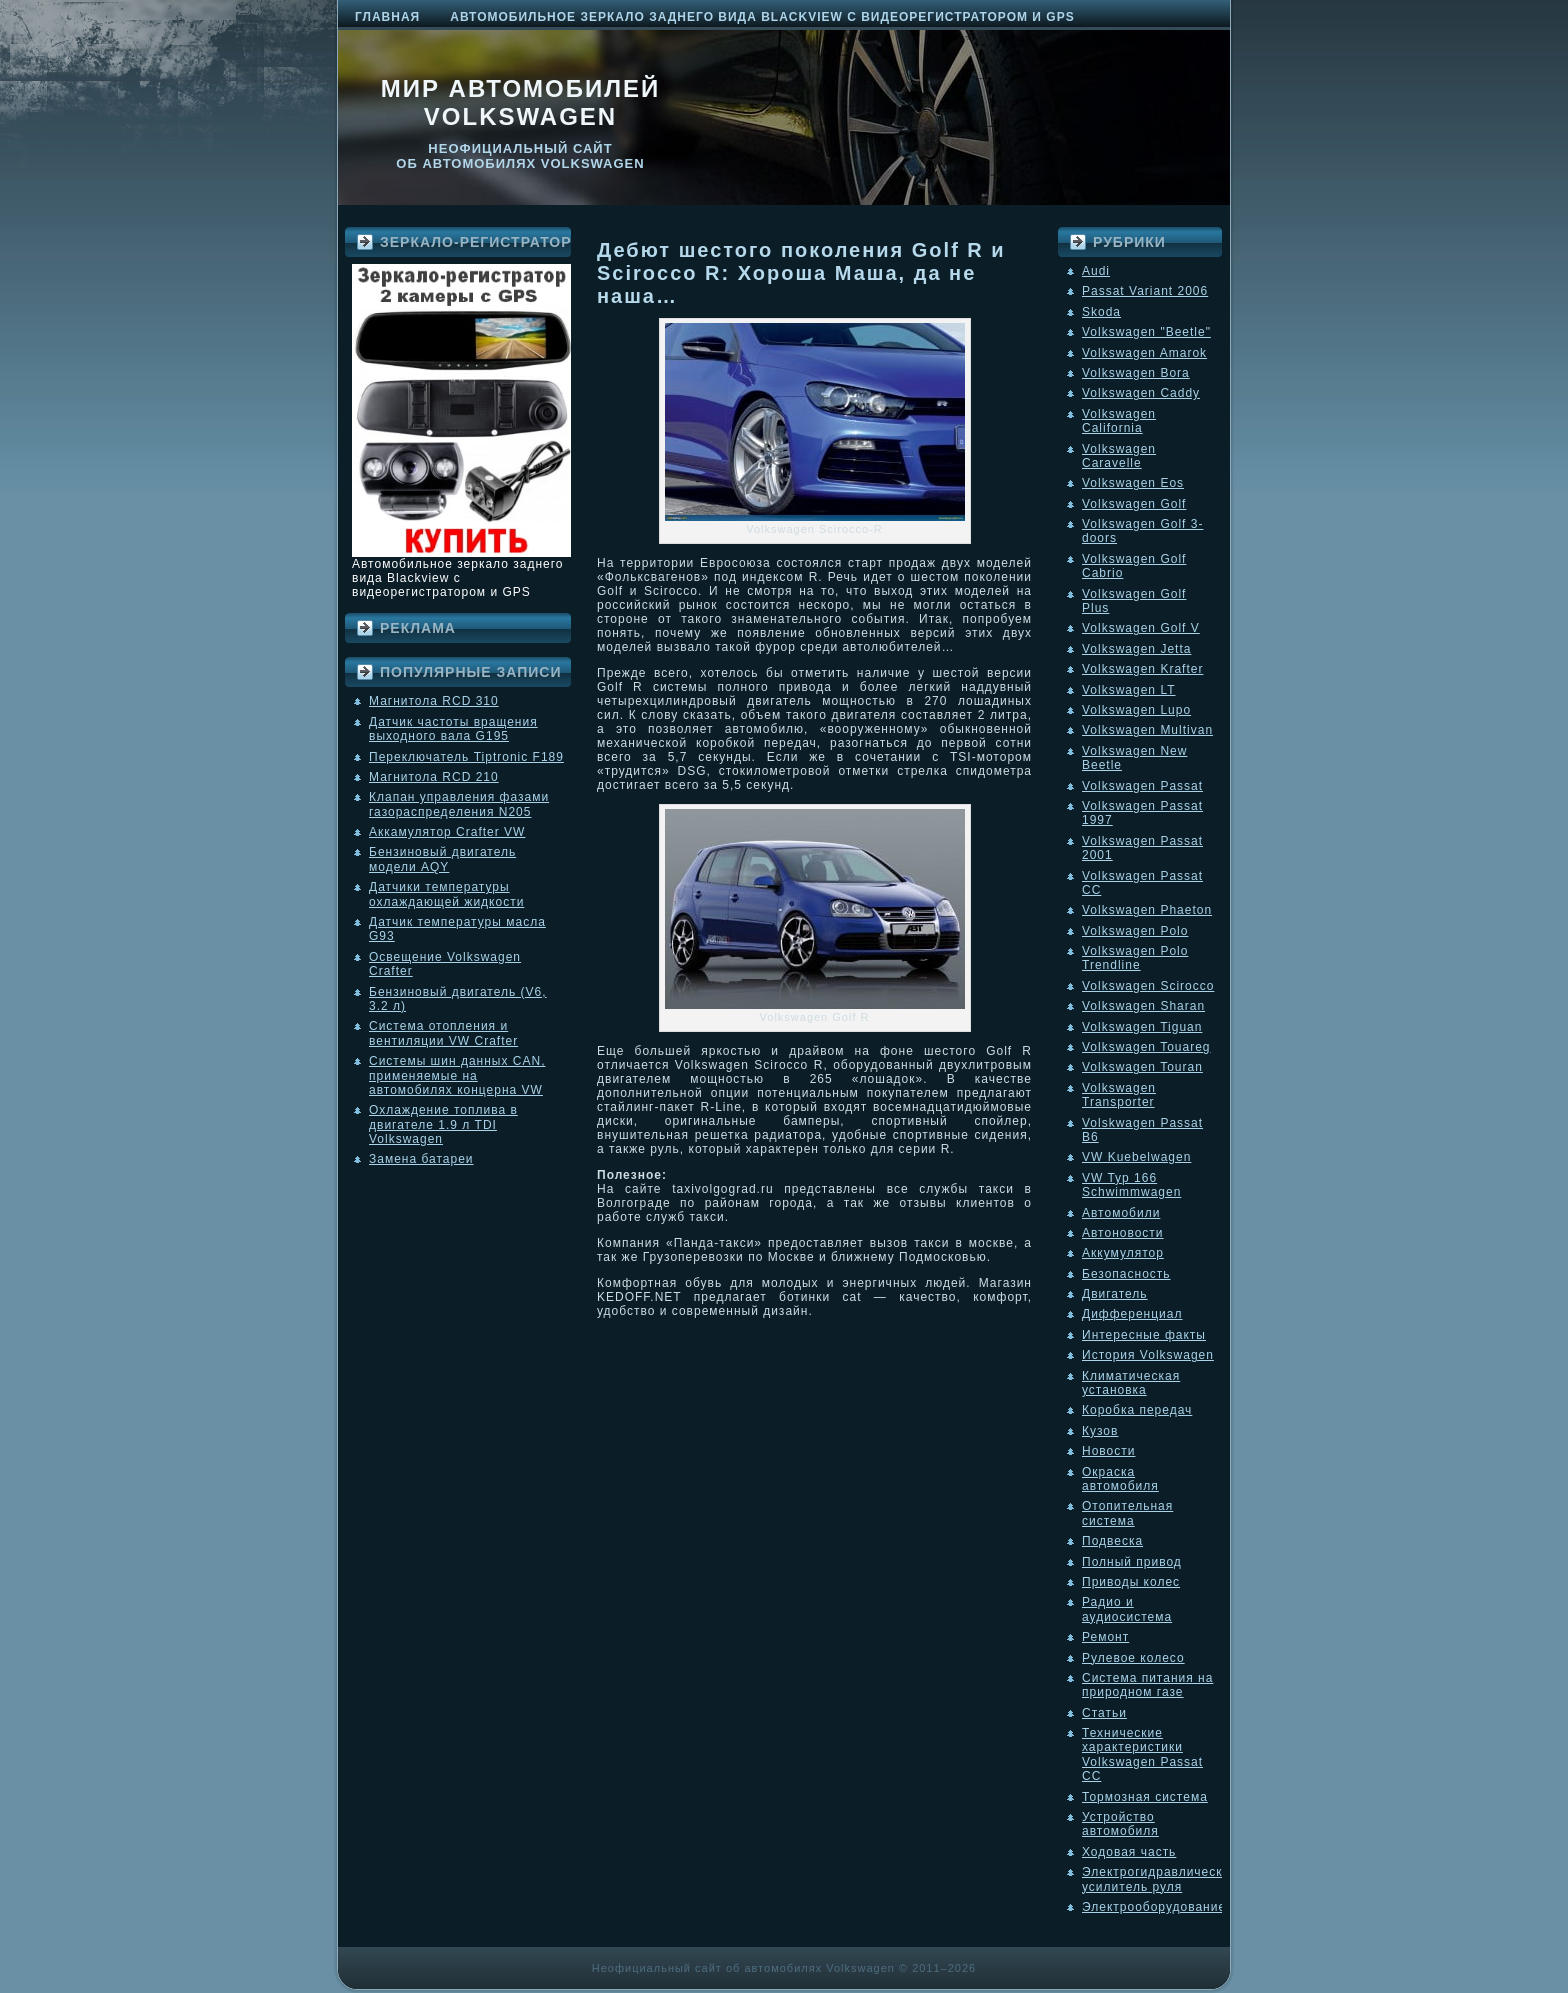 The height and width of the screenshot is (1993, 1568). What do you see at coordinates (1105, 1637) in the screenshot?
I see `Ремонт` at bounding box center [1105, 1637].